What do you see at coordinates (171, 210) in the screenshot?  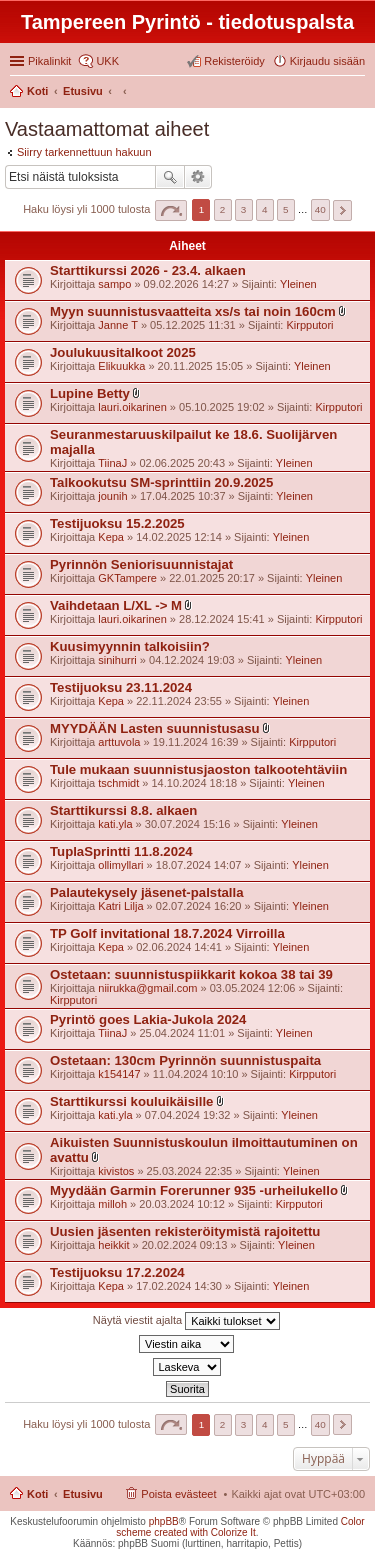 I see `Sivu / [button]` at bounding box center [171, 210].